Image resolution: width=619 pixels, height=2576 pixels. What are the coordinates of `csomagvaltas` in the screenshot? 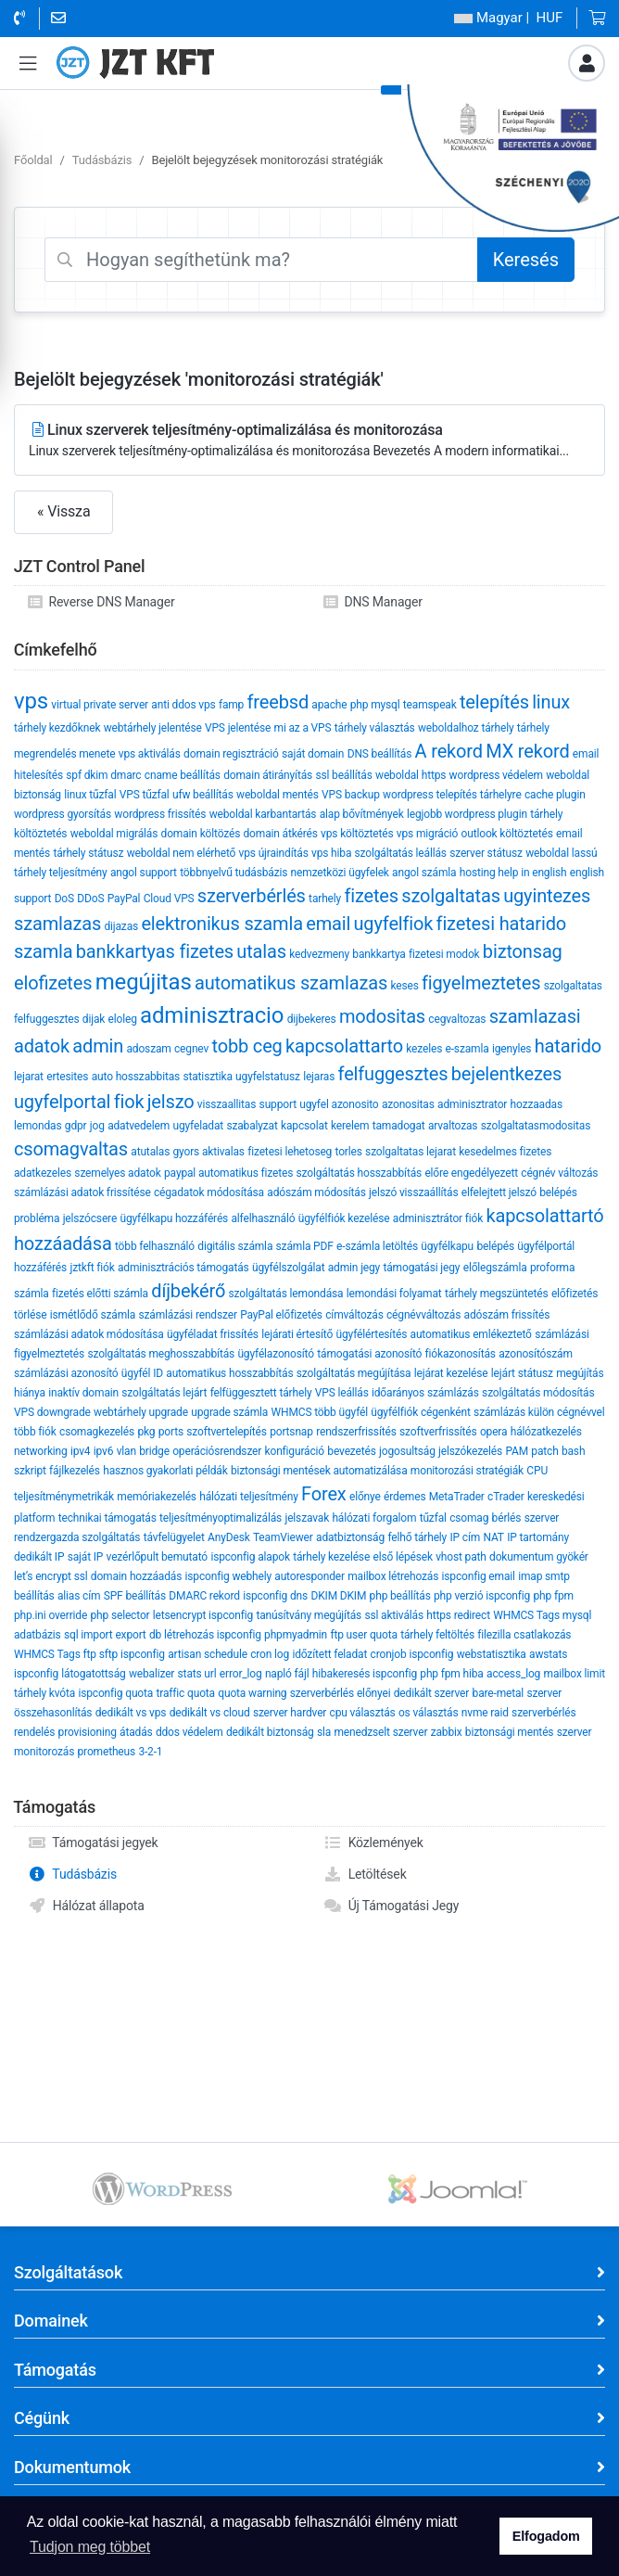 It's located at (71, 1149).